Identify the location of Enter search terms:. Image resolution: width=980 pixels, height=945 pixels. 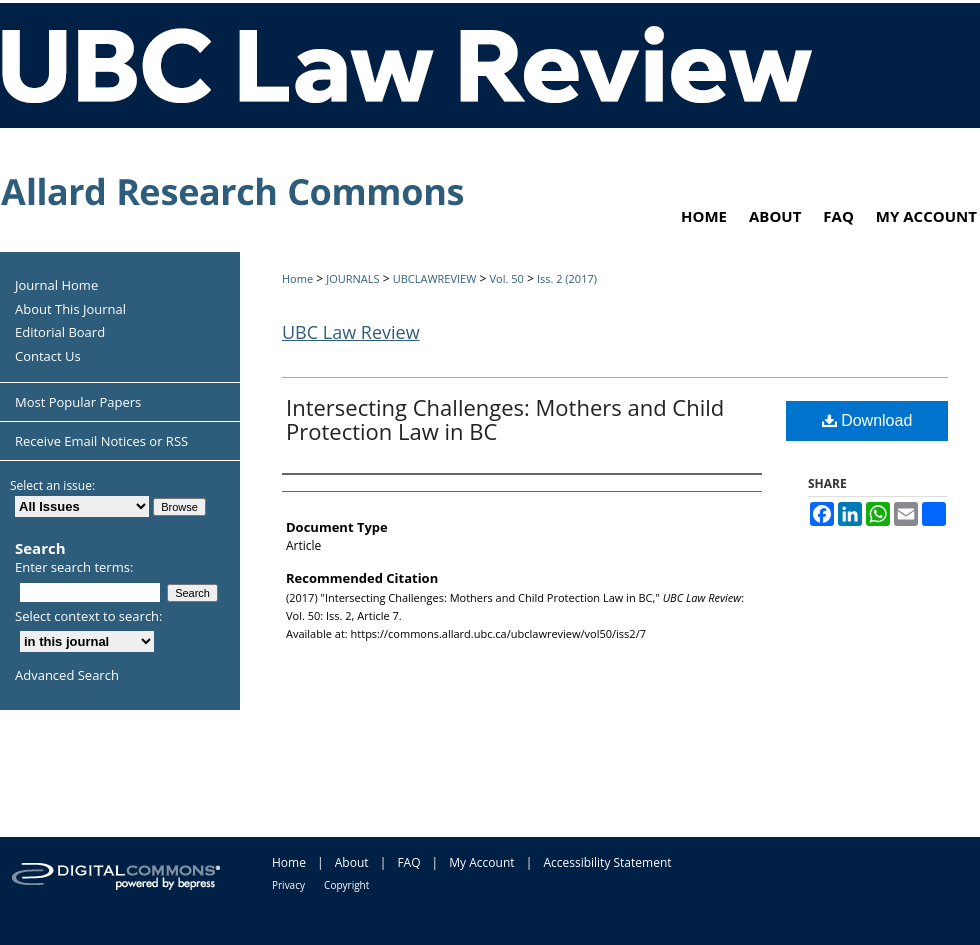
(74, 567).